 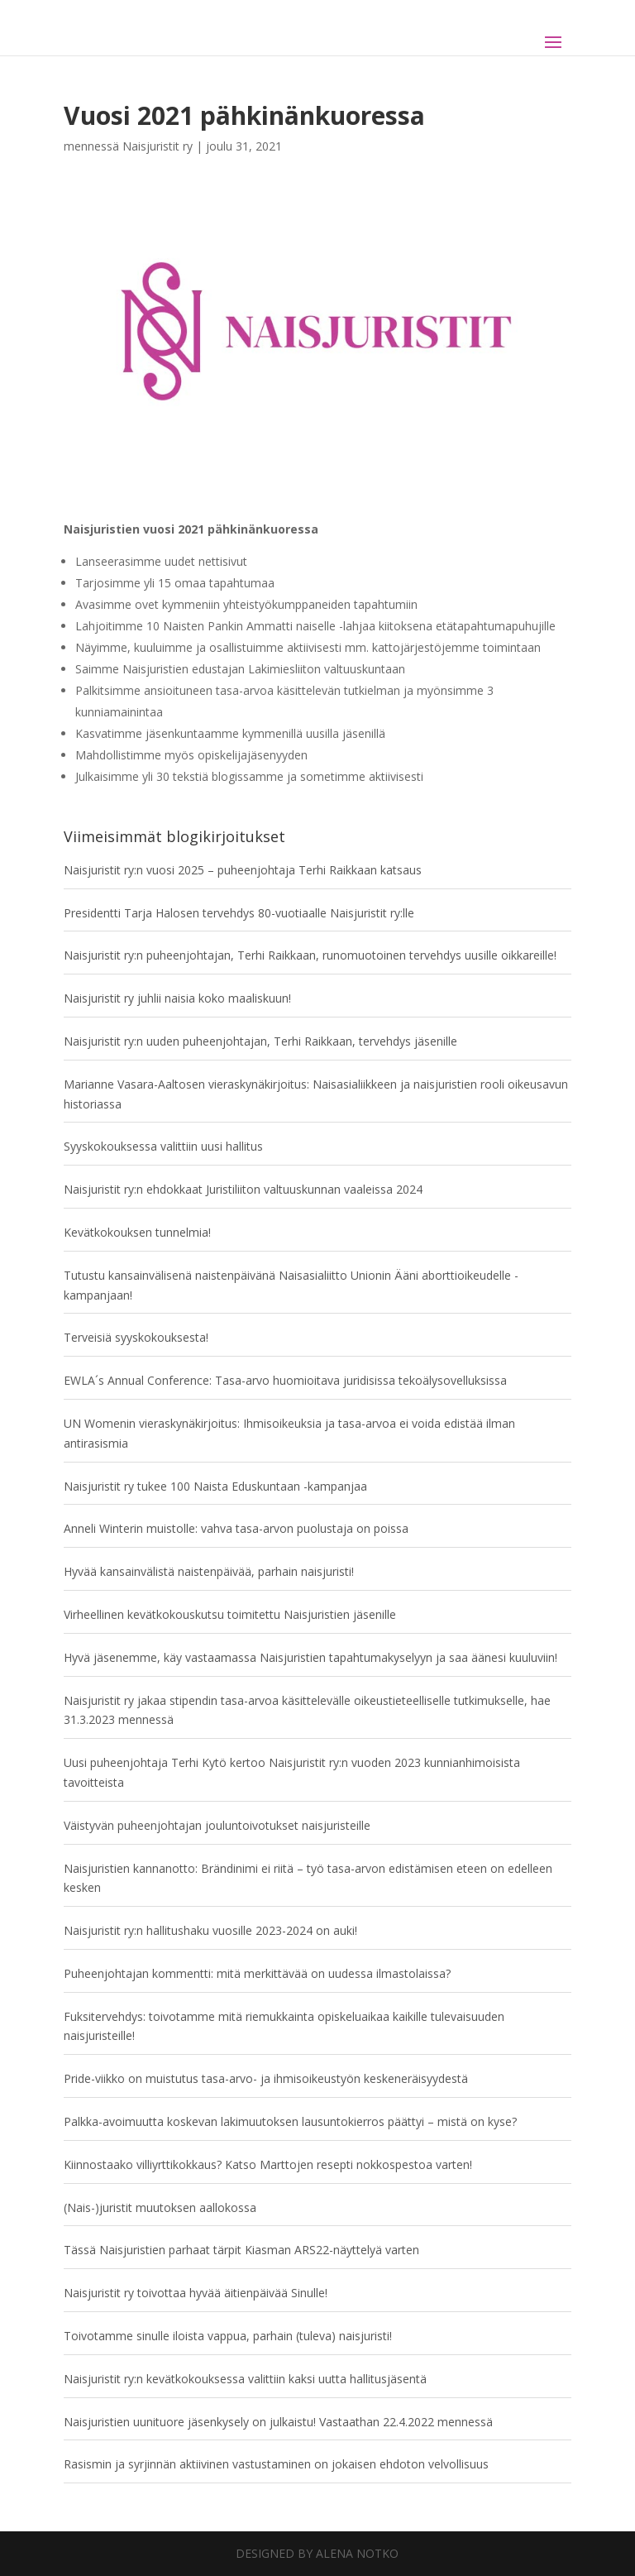 I want to click on Puheenjohtajan kommentti: mitä merkittävää on uudessa ilmastolaissa?, so click(x=257, y=1973).